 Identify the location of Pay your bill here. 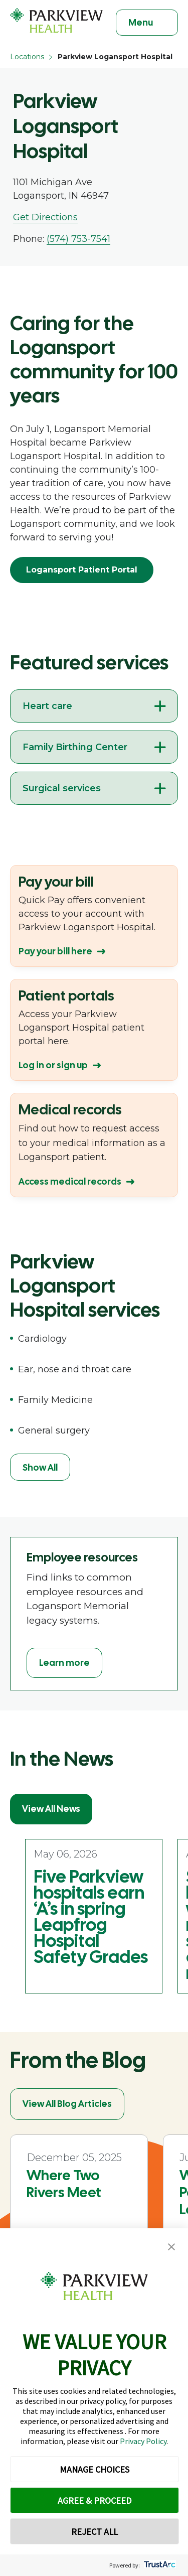
(55, 951).